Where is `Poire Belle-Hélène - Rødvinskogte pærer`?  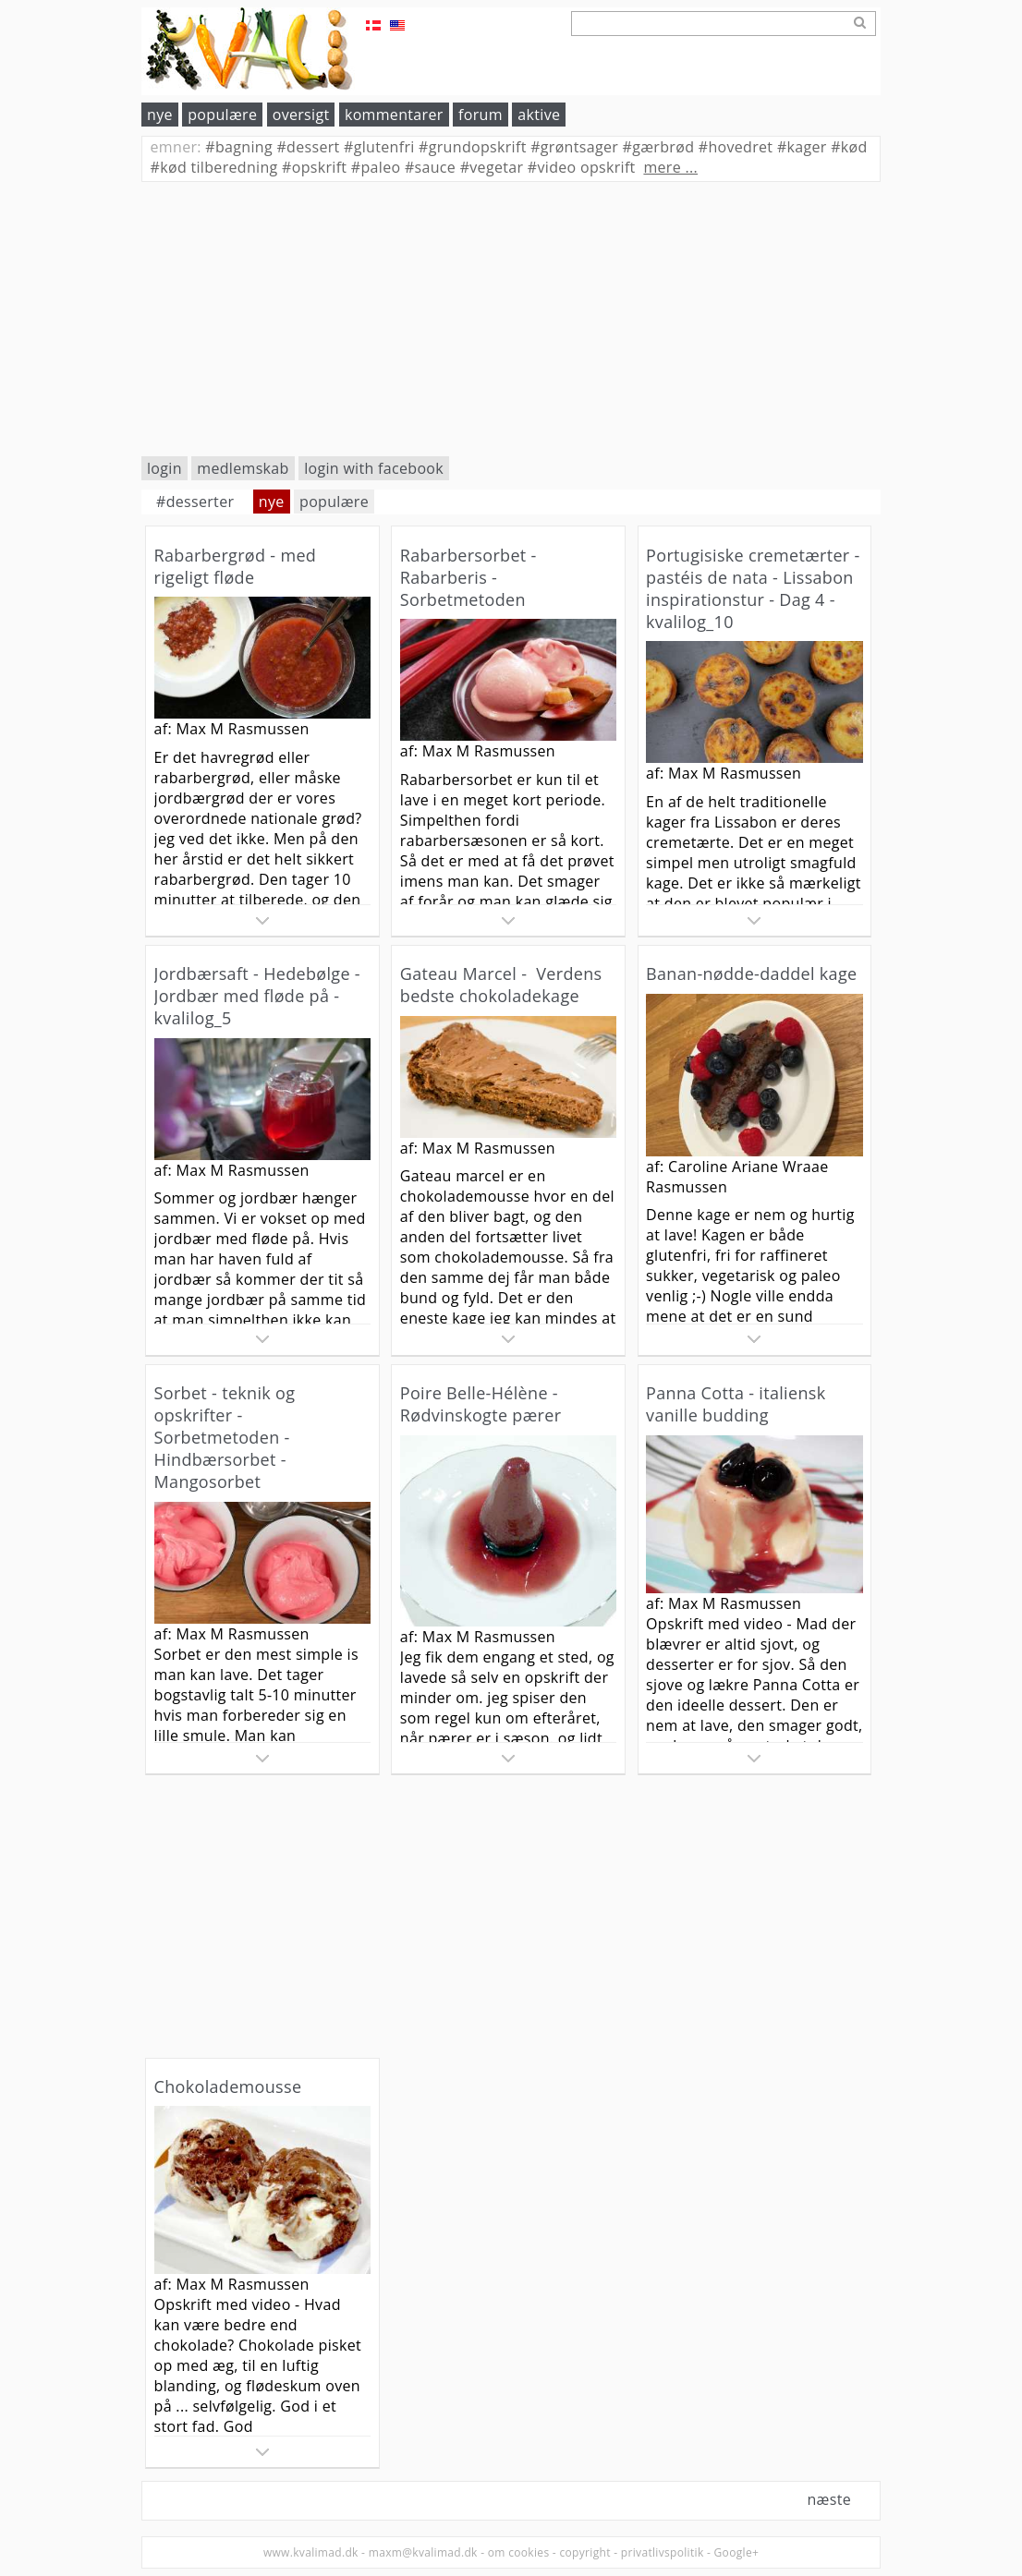 Poire Belle-Hélène - Rødvinskogte pærer is located at coordinates (480, 1404).